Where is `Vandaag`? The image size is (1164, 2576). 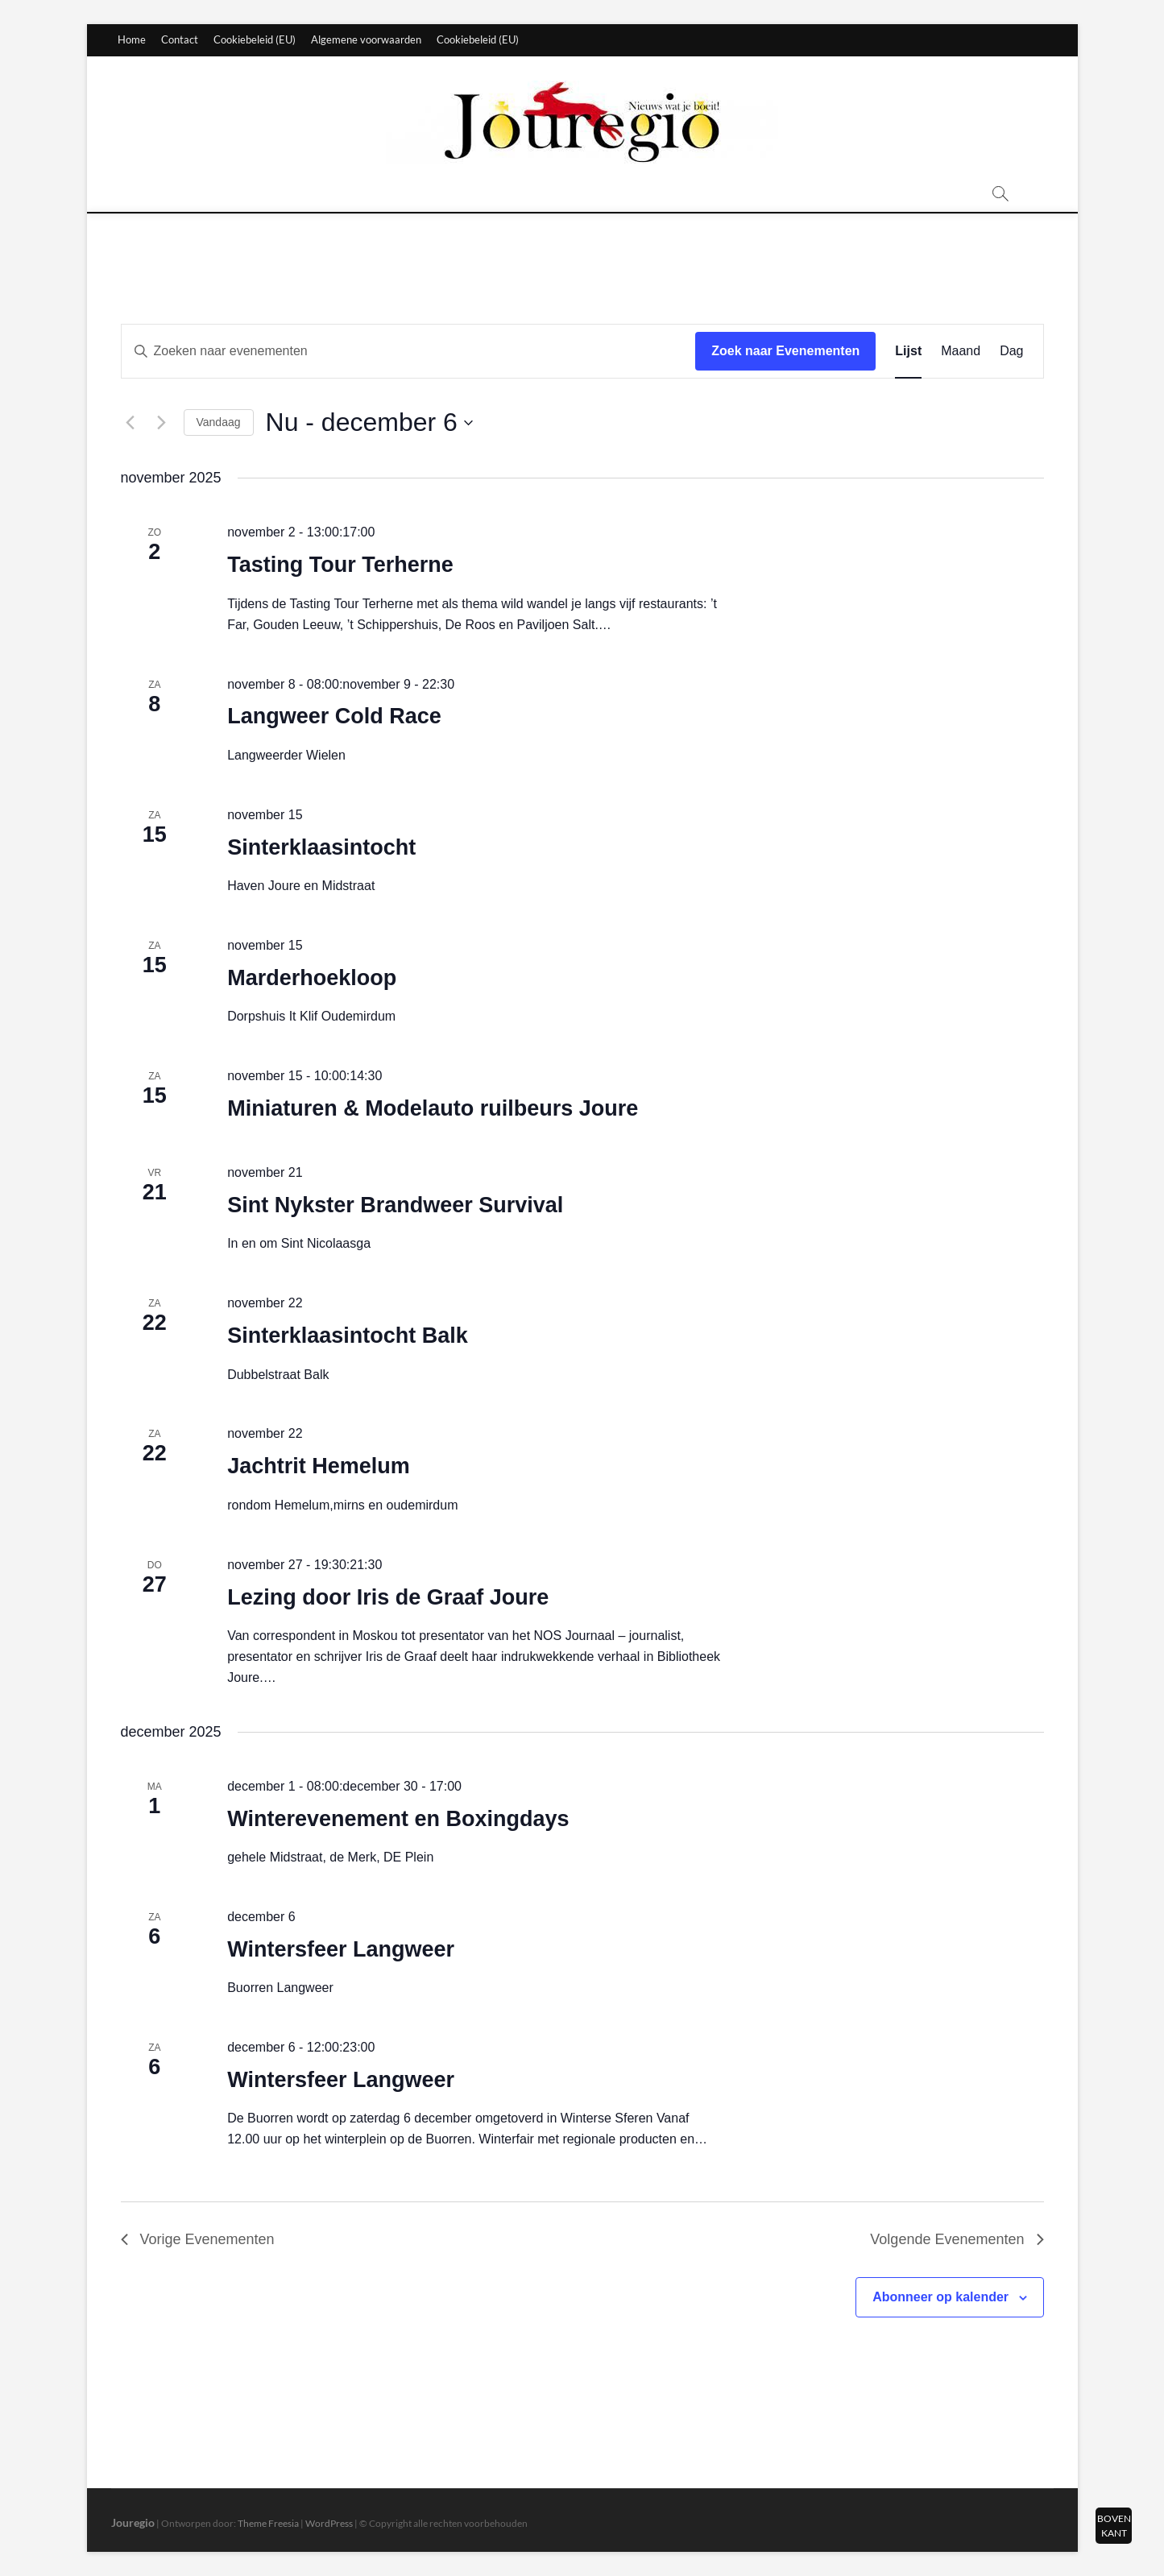
Vandaag is located at coordinates (219, 422).